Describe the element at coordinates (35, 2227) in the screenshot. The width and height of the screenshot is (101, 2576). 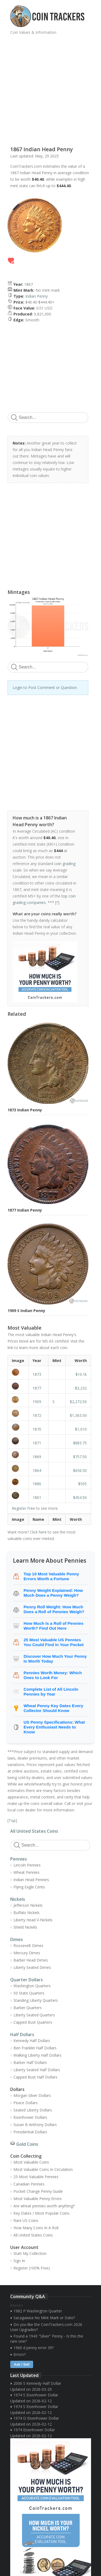
I see `How Many Coins In A Roll` at that location.